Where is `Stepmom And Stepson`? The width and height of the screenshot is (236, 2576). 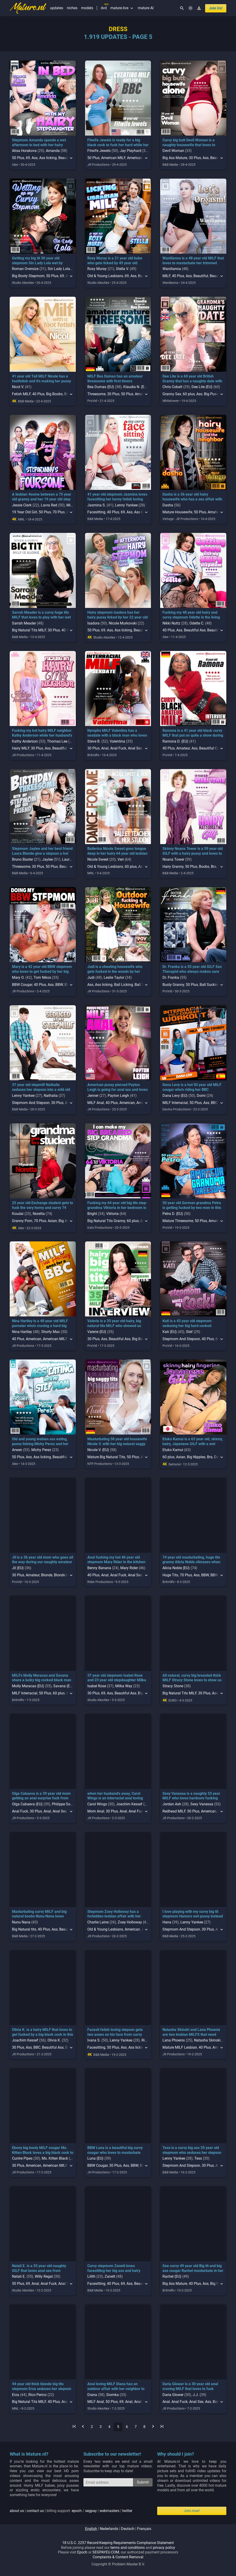 Stepmom And Stepson is located at coordinates (31, 1103).